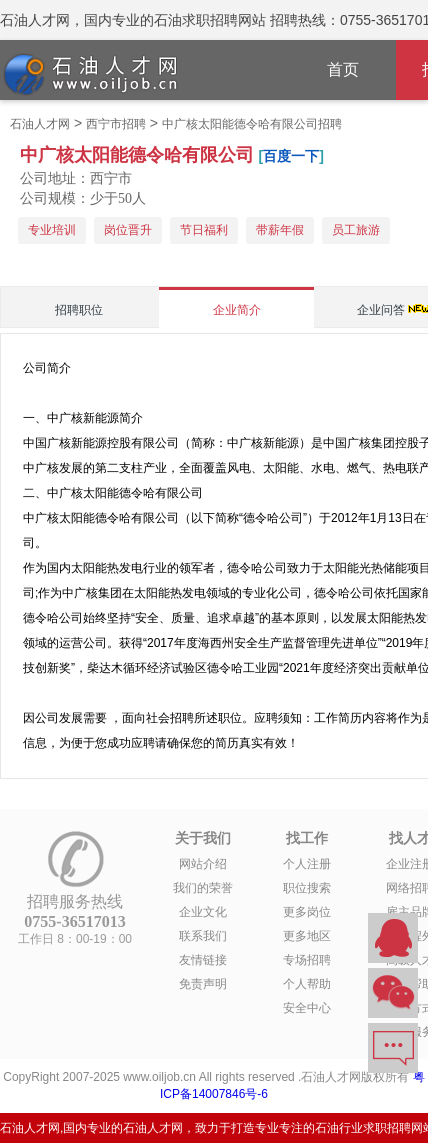 The height and width of the screenshot is (1143, 428). What do you see at coordinates (307, 960) in the screenshot?
I see `专场招聘` at bounding box center [307, 960].